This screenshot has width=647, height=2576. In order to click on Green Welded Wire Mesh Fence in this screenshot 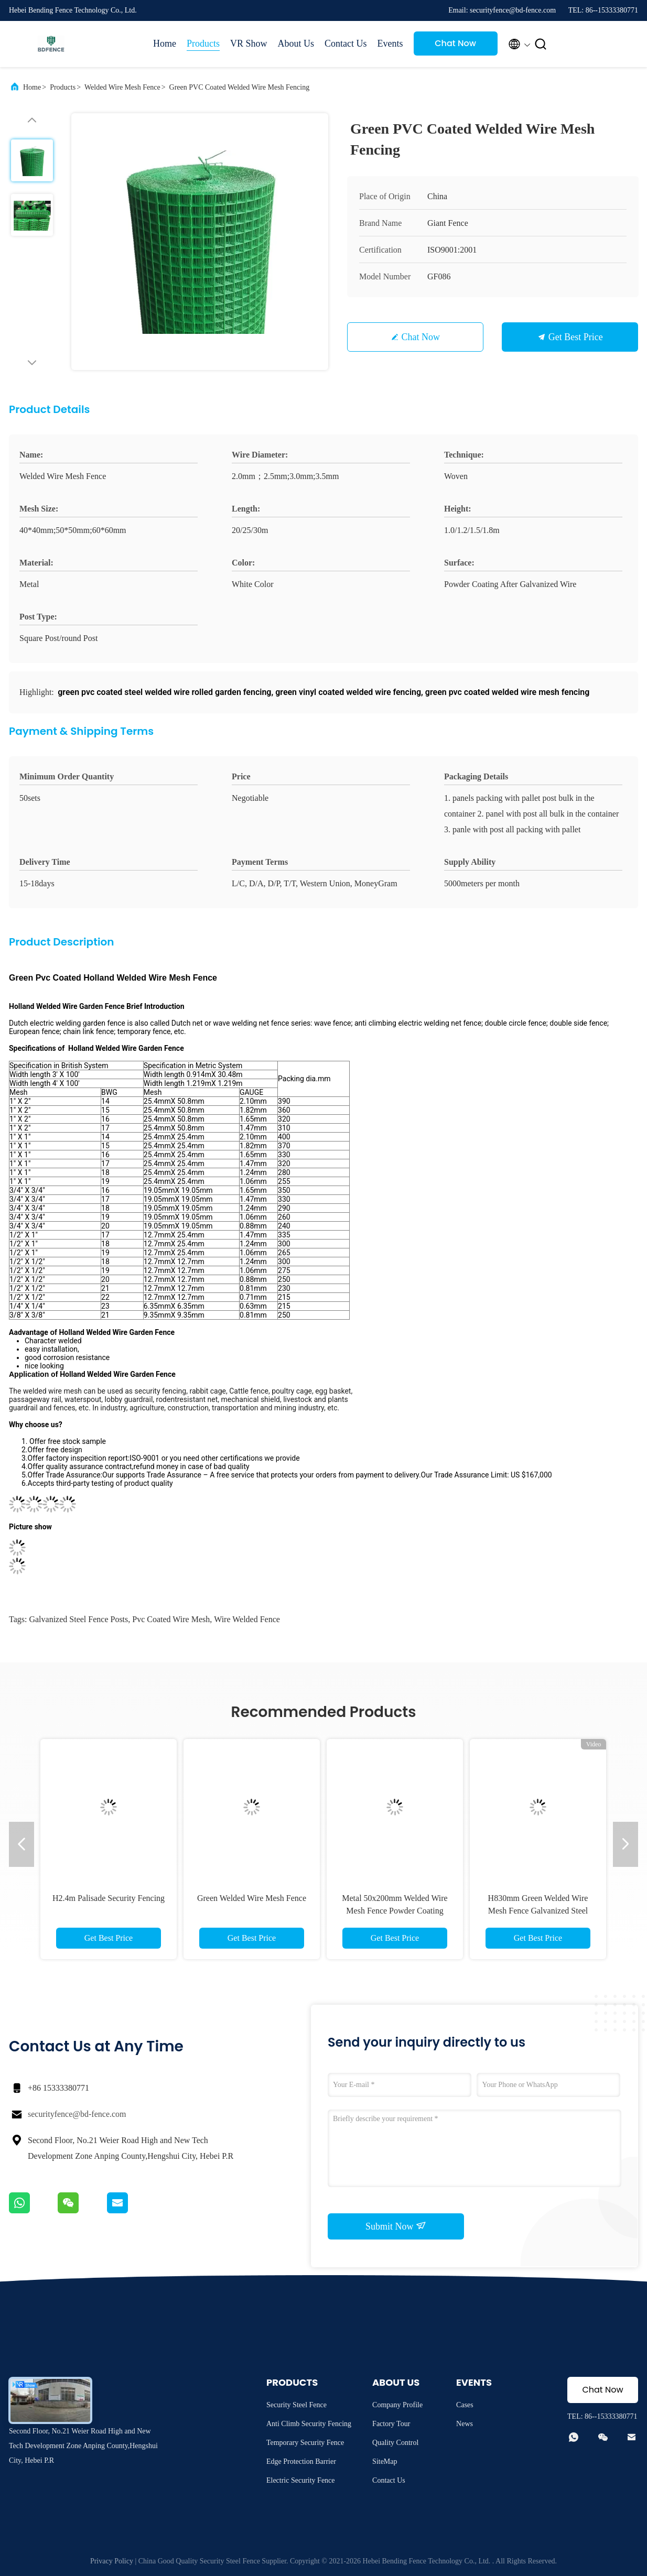, I will do `click(251, 1898)`.